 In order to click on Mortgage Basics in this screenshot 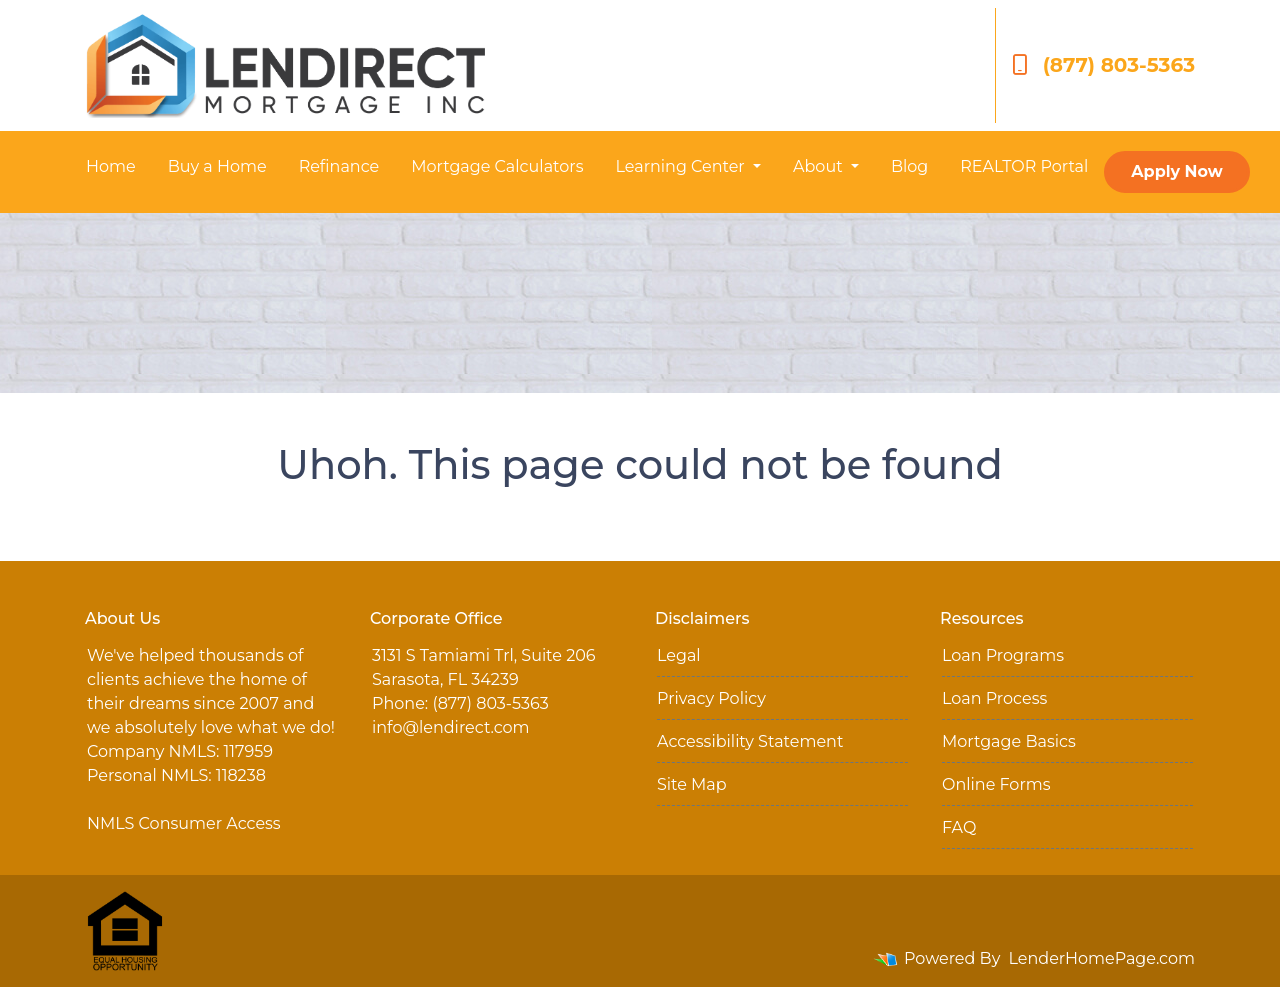, I will do `click(1009, 741)`.